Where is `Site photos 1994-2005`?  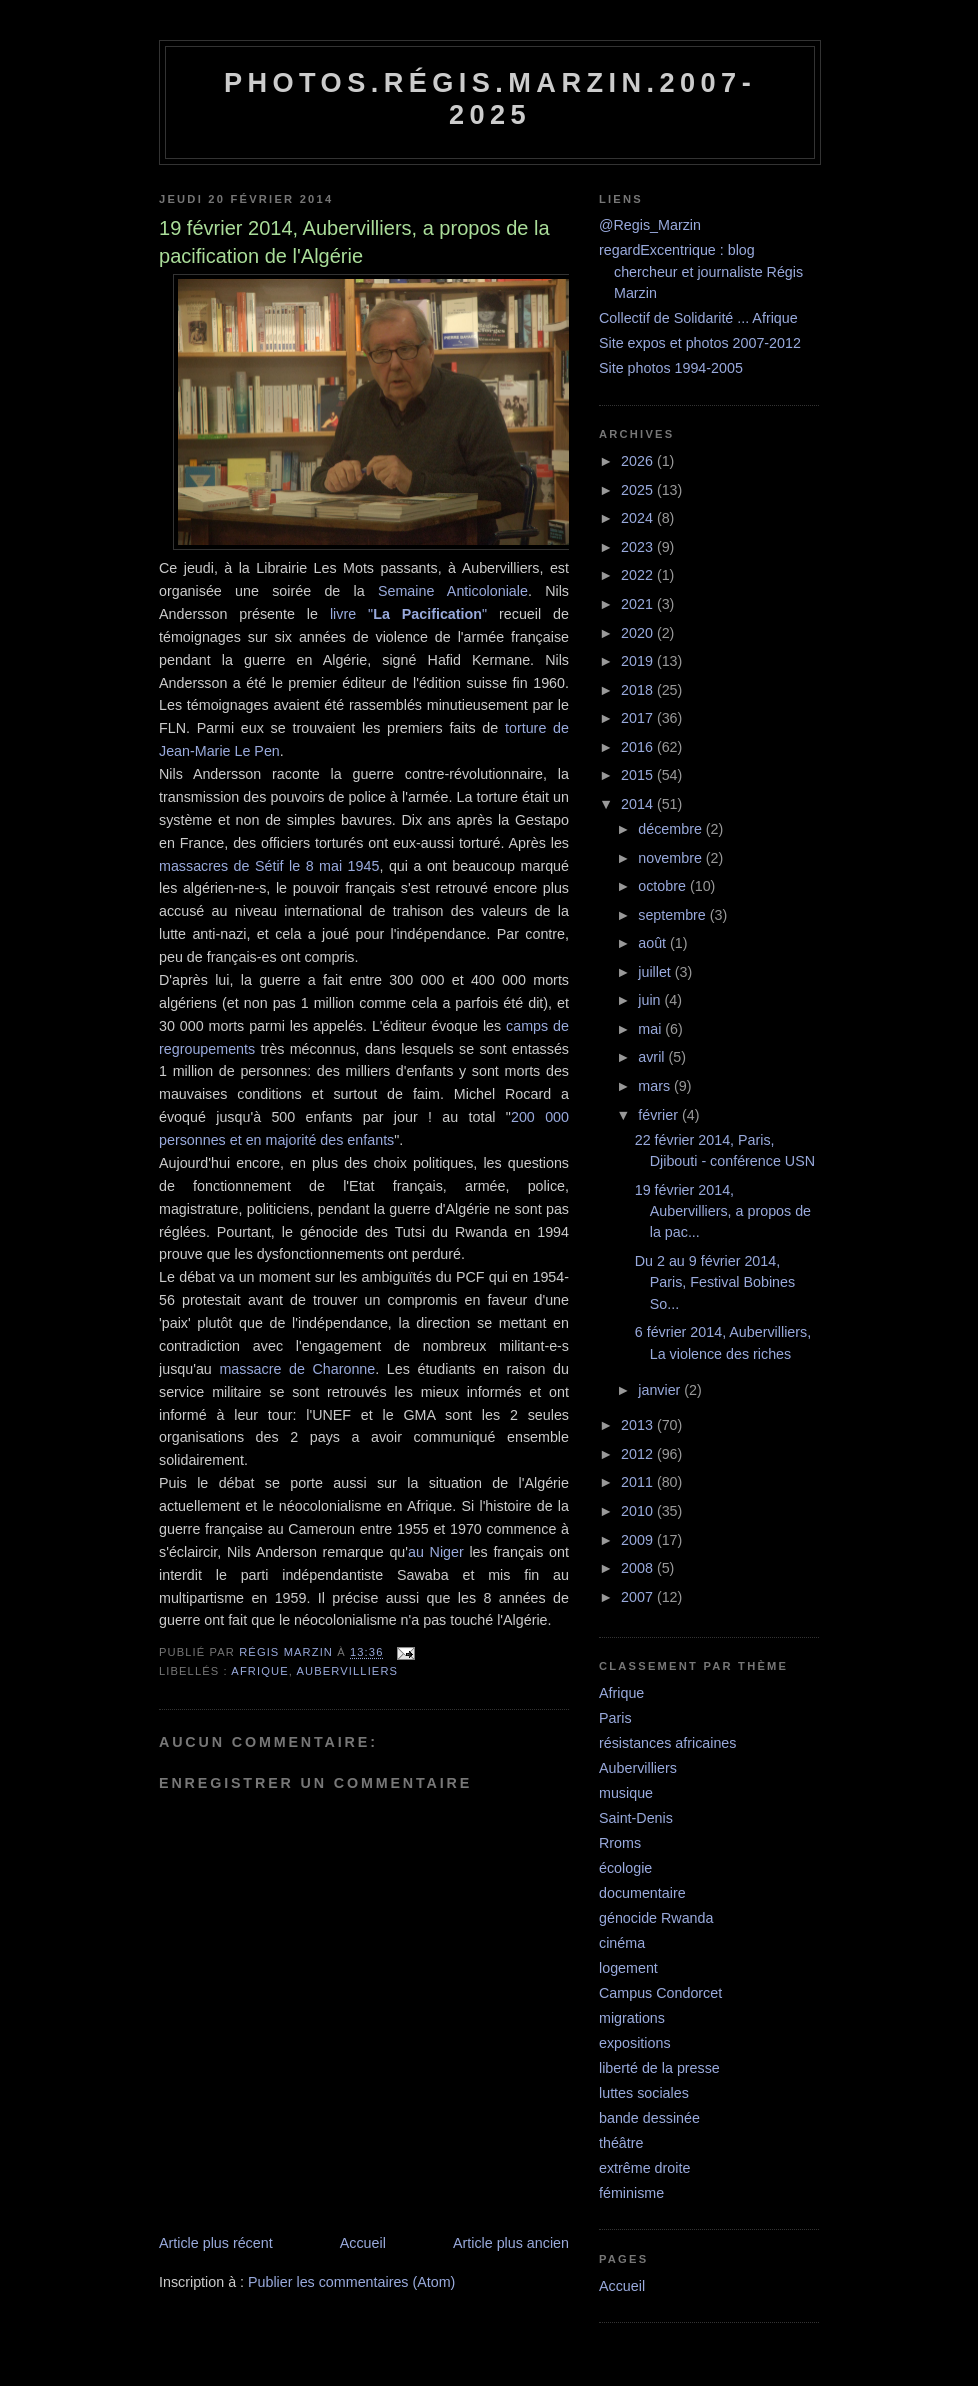 Site photos 1994-2005 is located at coordinates (671, 368).